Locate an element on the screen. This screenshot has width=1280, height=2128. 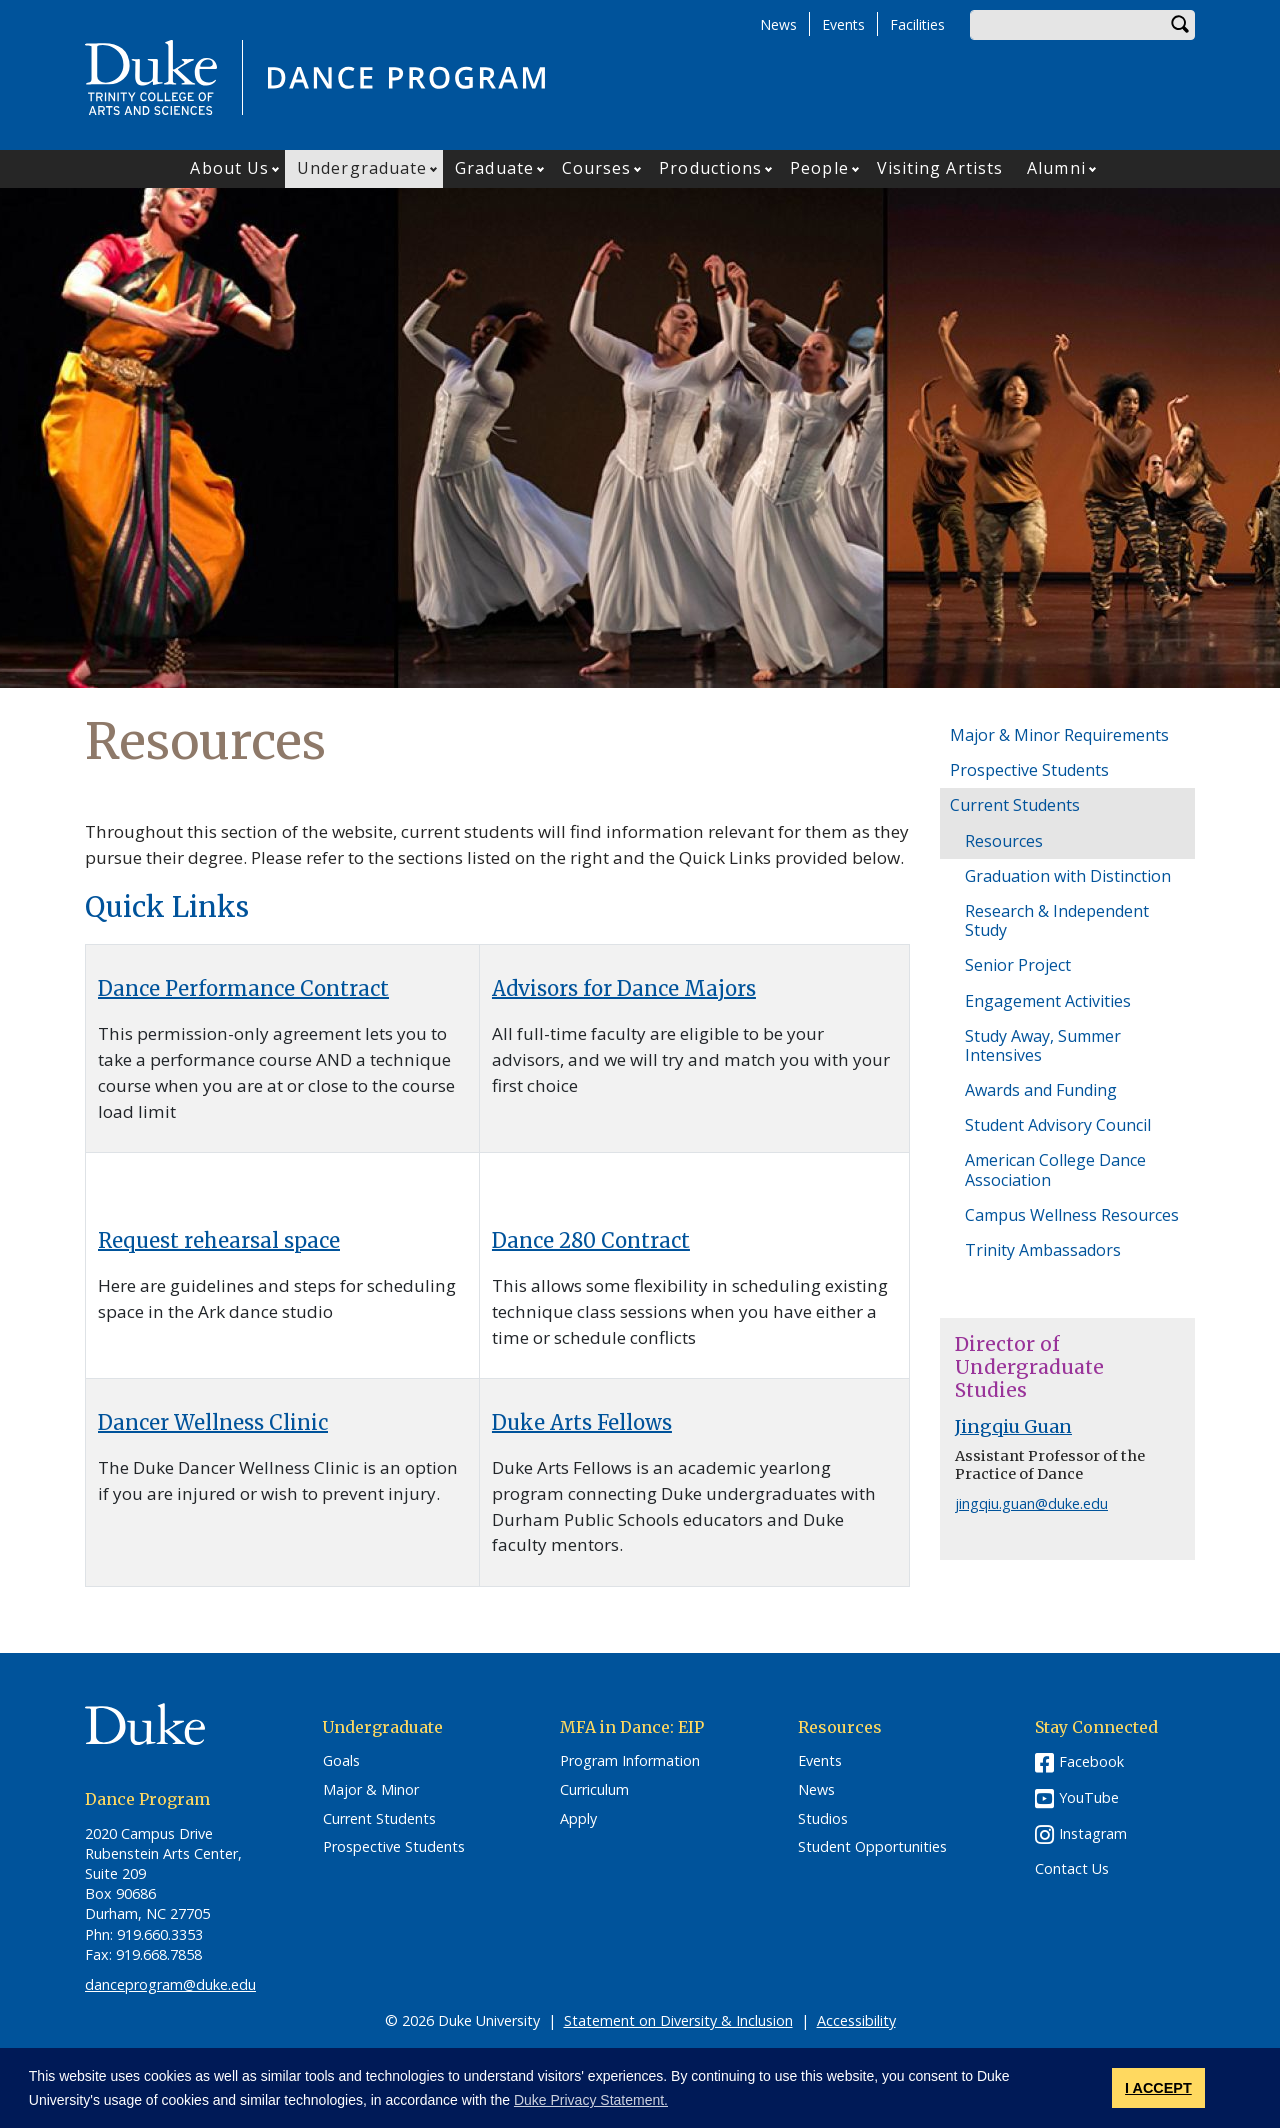
Contact Us is located at coordinates (1072, 1869).